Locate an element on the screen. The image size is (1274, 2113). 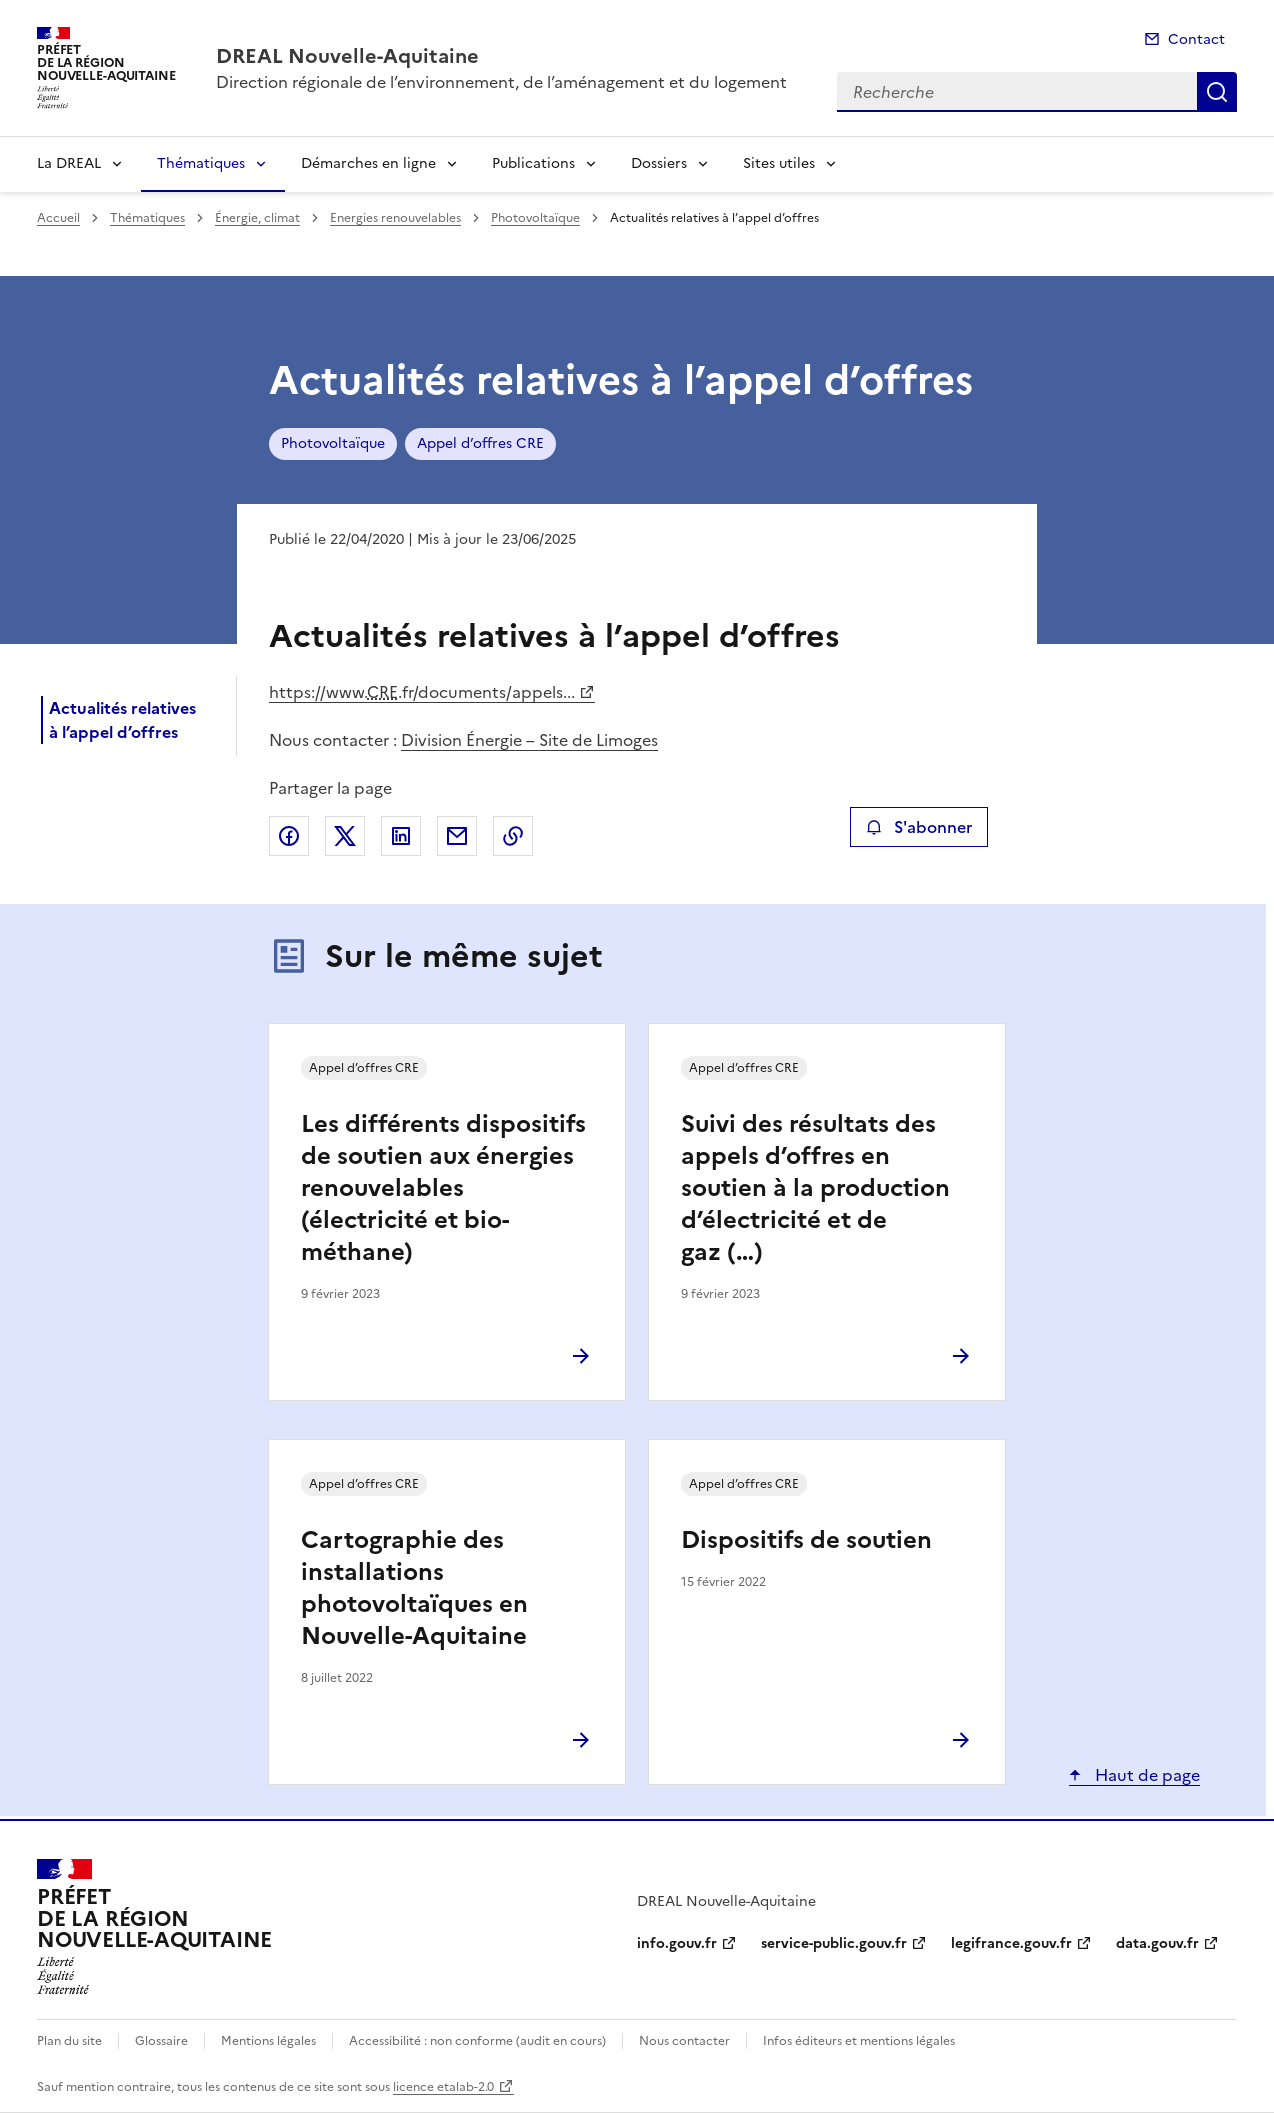
Partager sur X is located at coordinates (345, 836).